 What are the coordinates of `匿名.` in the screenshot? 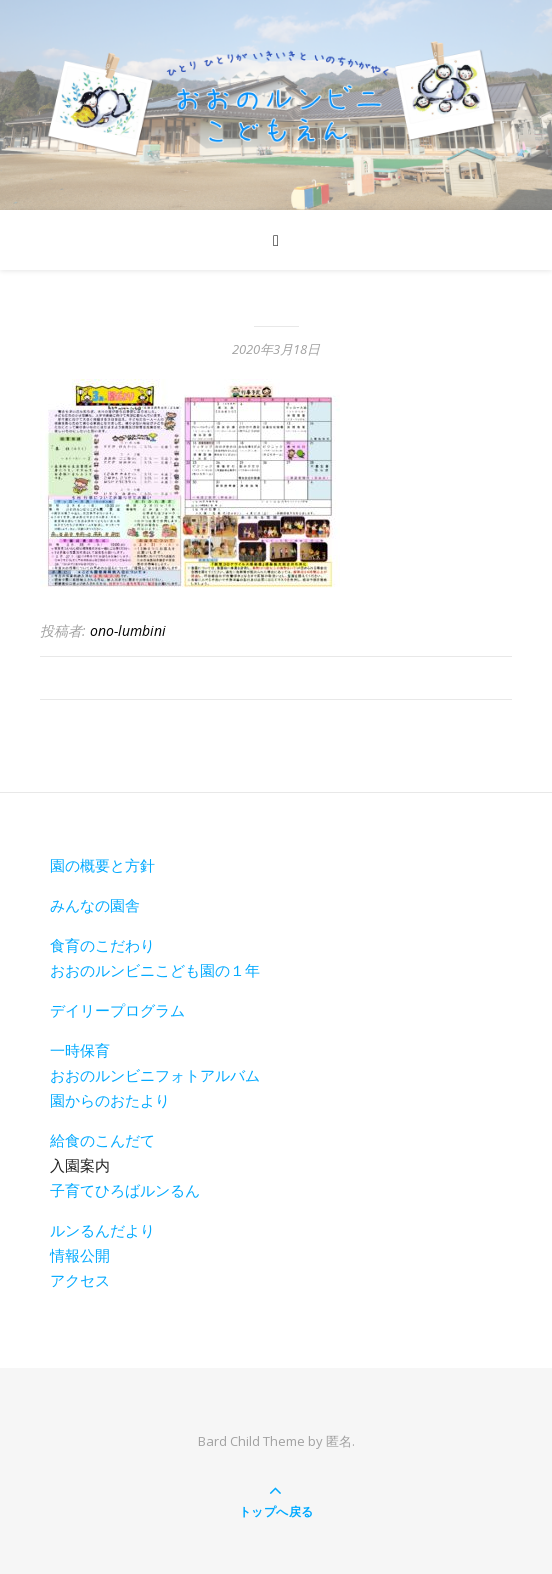 It's located at (340, 1441).